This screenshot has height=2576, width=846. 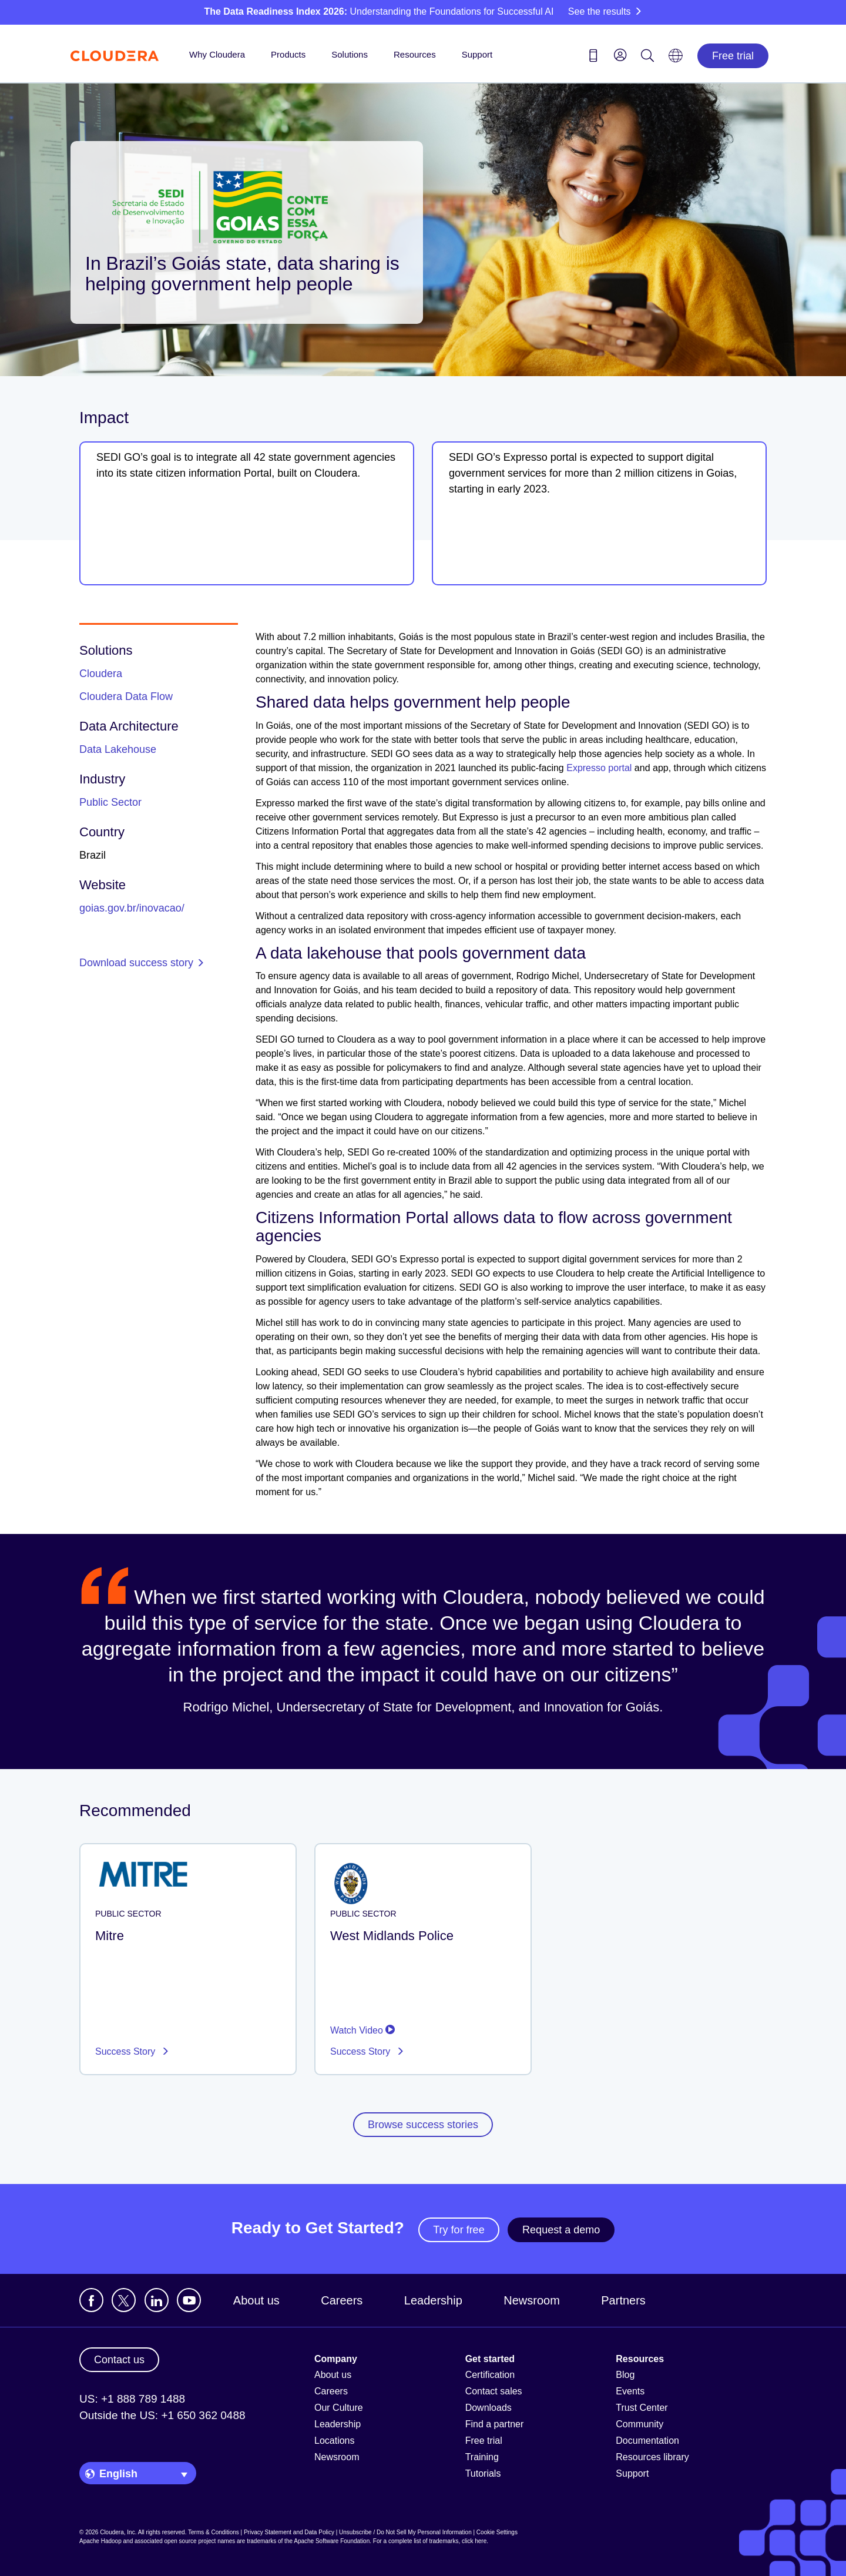 What do you see at coordinates (415, 54) in the screenshot?
I see `Resources` at bounding box center [415, 54].